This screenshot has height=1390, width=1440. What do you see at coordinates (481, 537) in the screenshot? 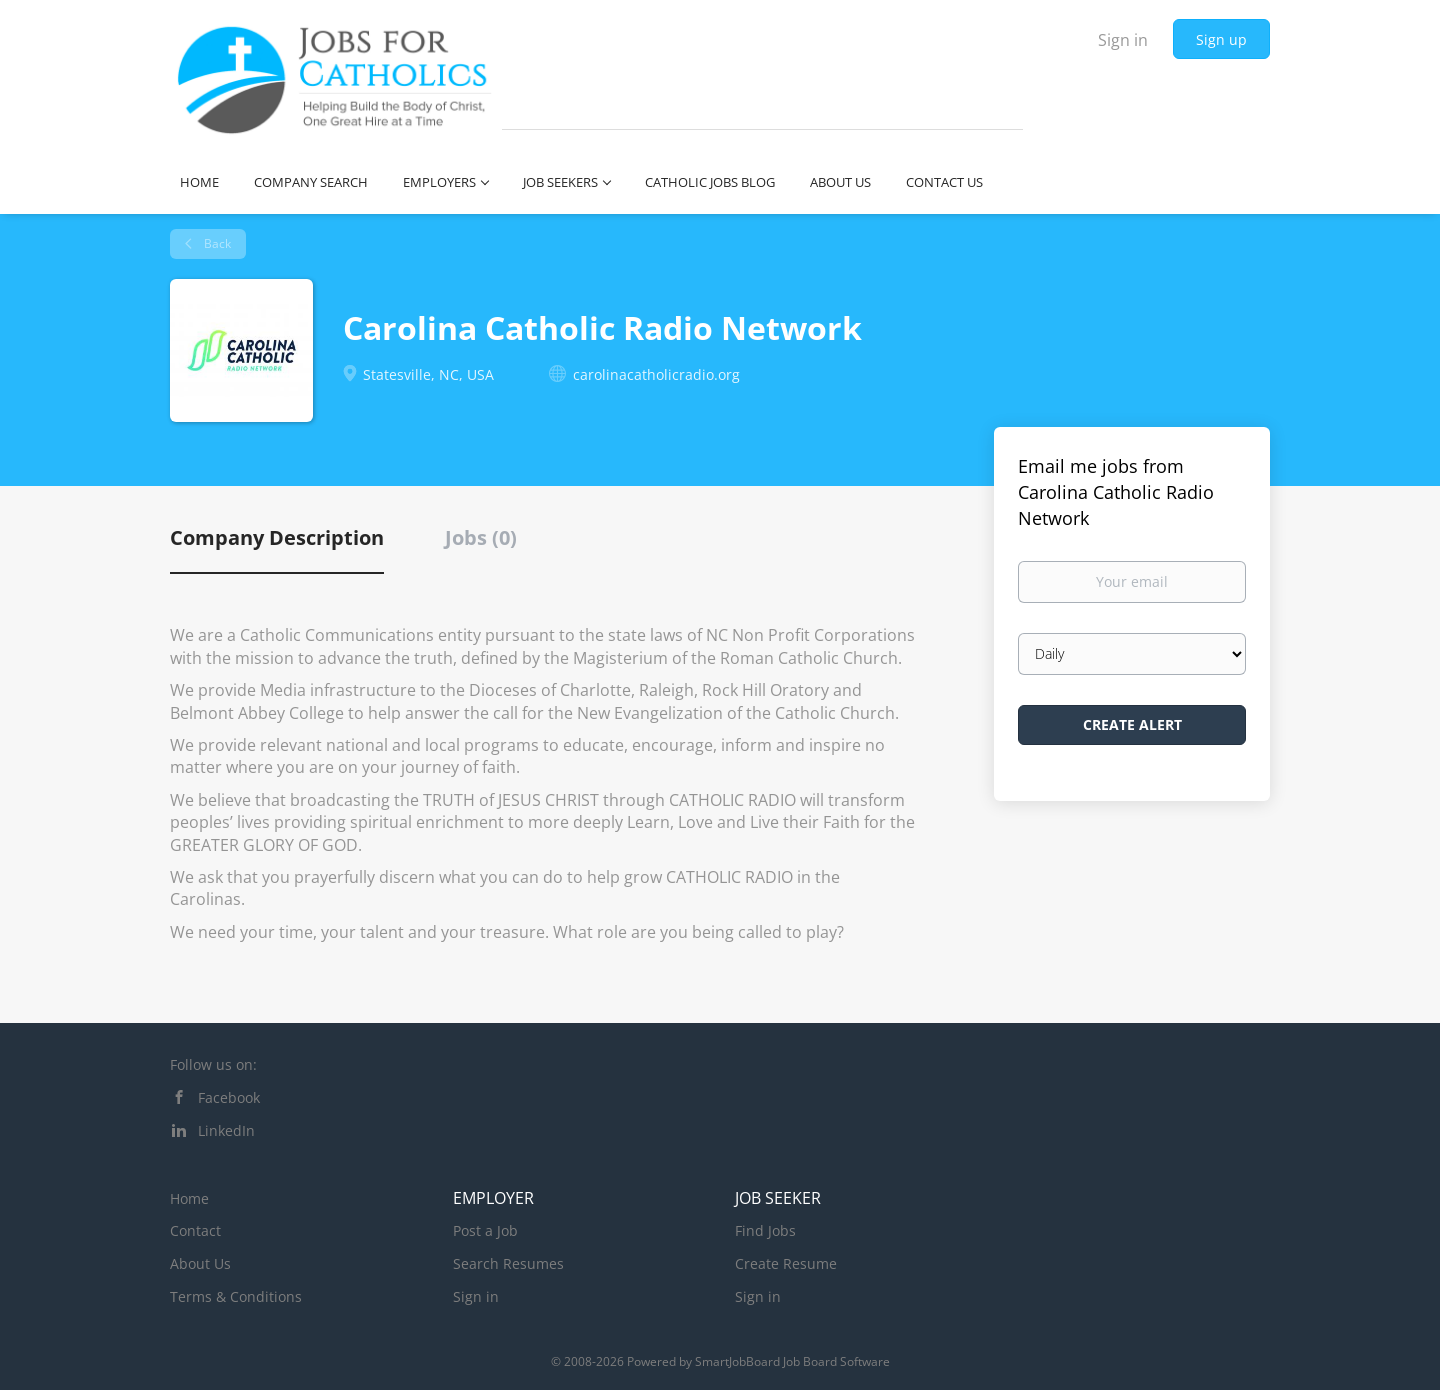
I see `Jobs (0) [tab]` at bounding box center [481, 537].